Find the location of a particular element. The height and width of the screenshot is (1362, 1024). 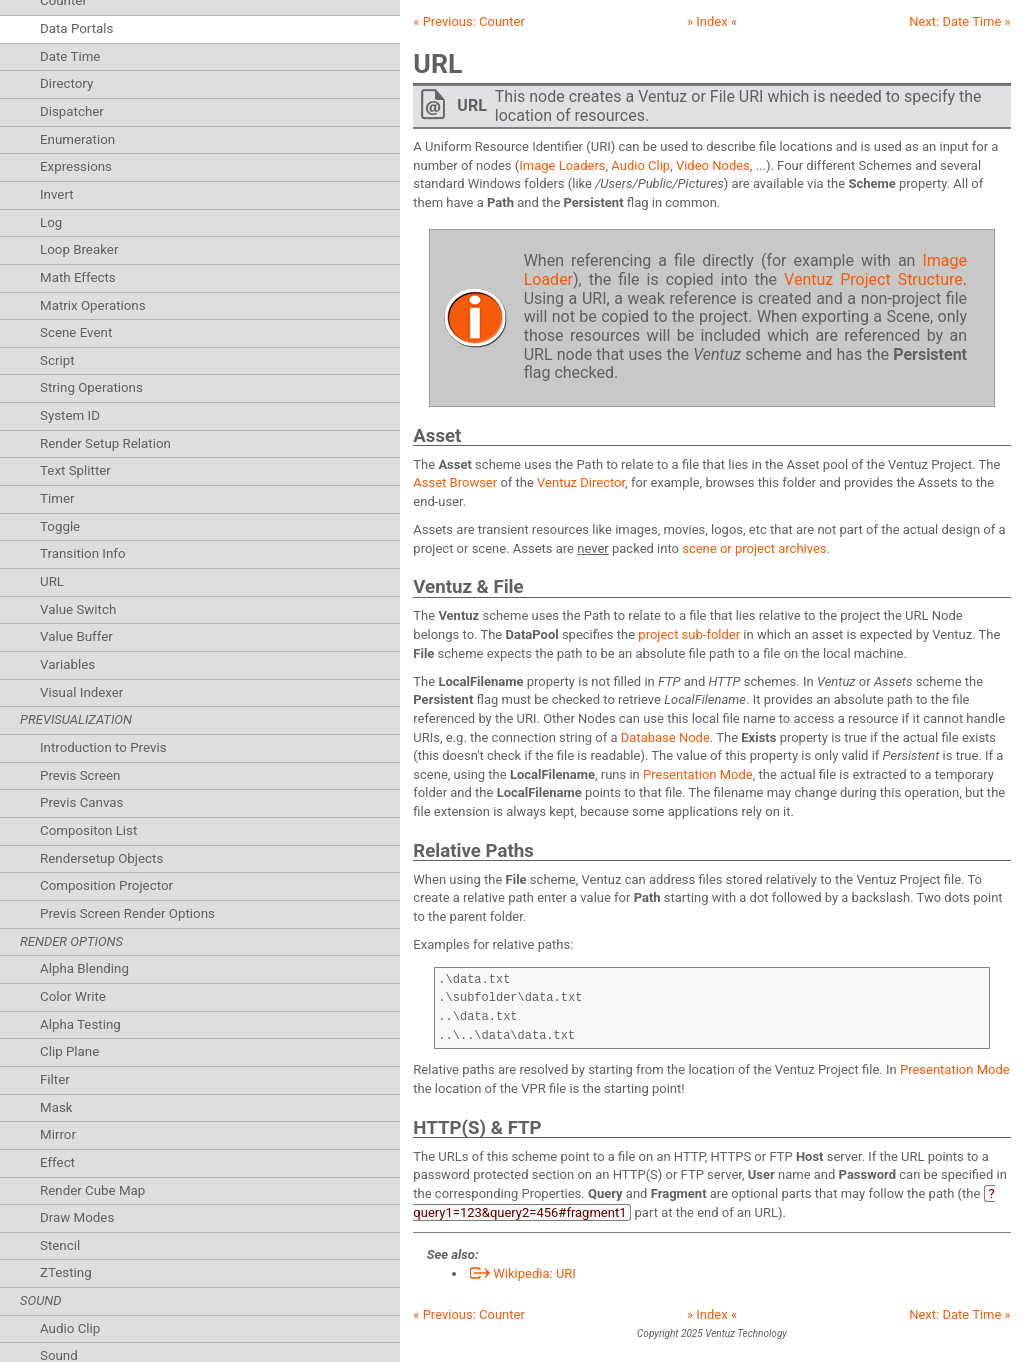

Clip Plane is located at coordinates (69, 1051).